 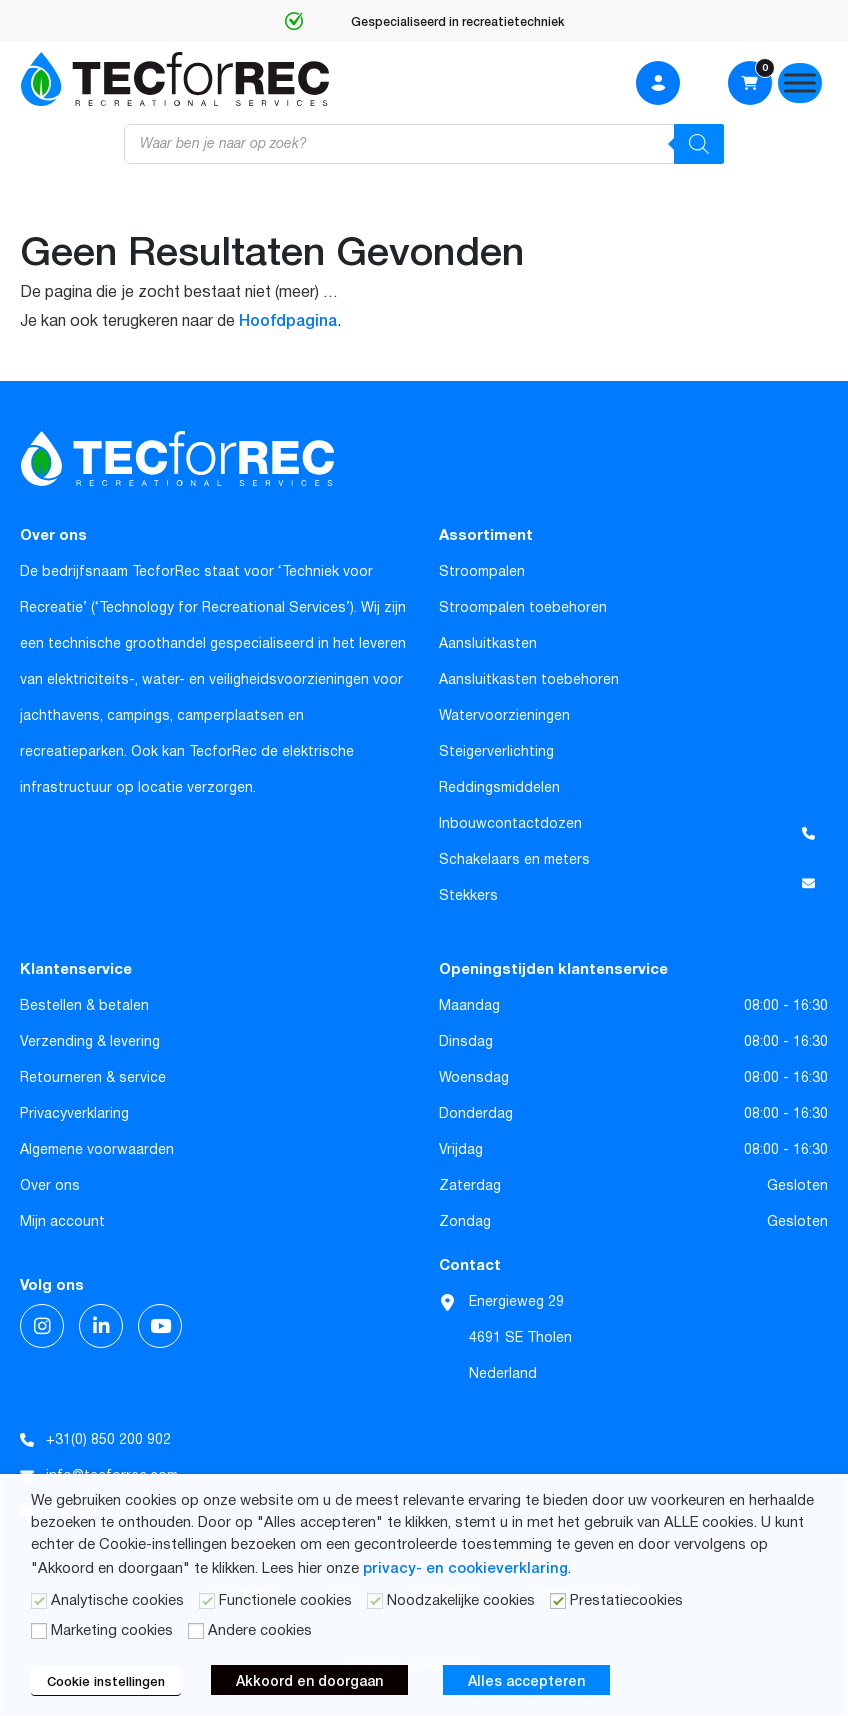 I want to click on Noodzakelijke cookies, so click(x=461, y=1601).